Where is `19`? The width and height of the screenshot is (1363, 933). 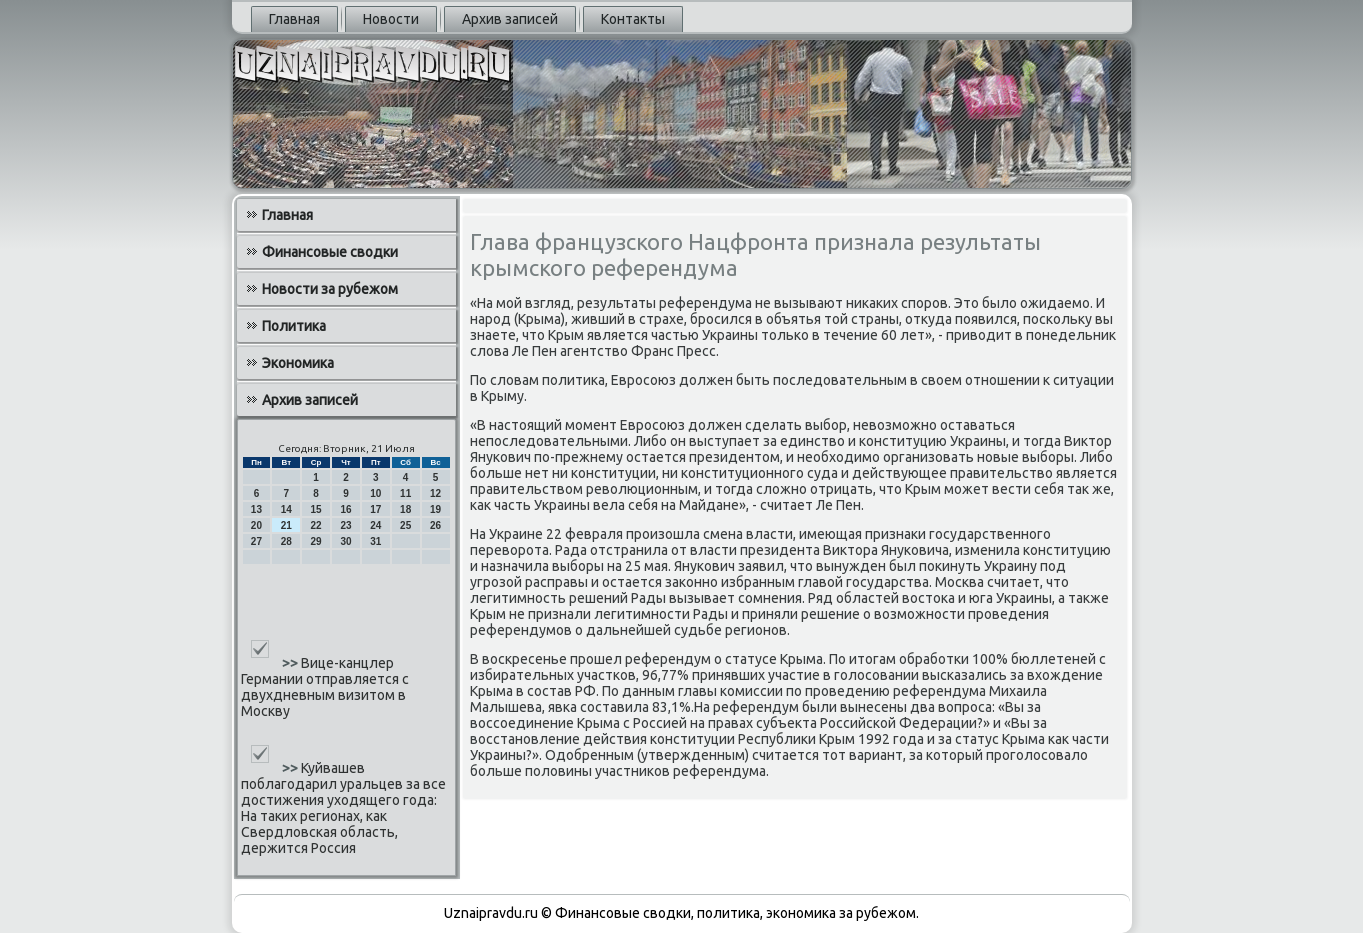 19 is located at coordinates (435, 509).